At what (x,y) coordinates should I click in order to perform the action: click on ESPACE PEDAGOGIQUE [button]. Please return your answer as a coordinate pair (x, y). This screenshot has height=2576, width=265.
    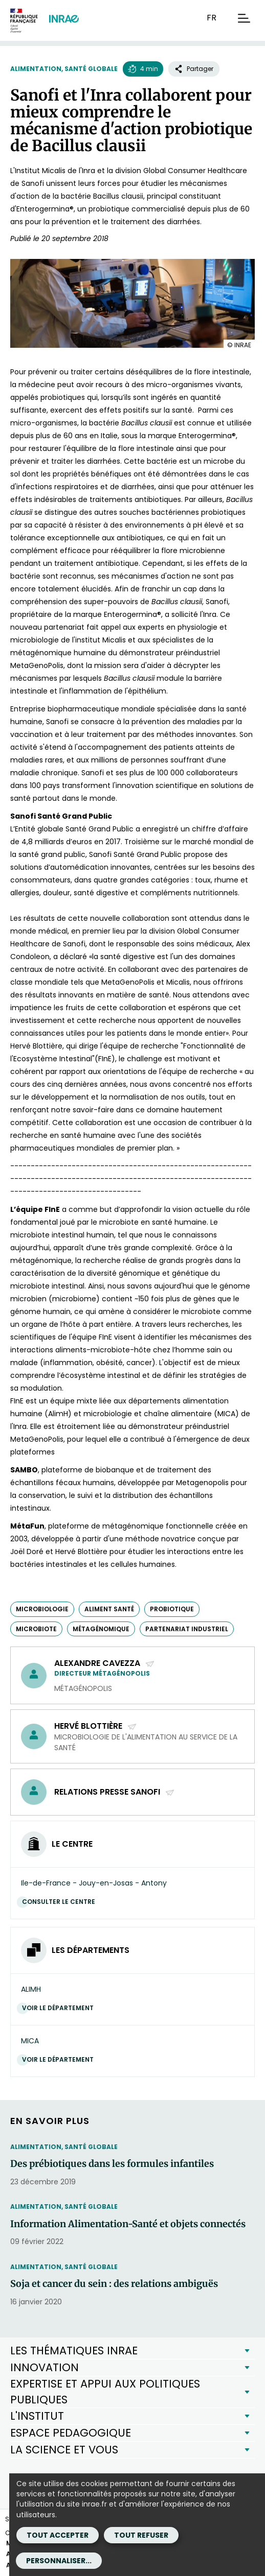
    Looking at the image, I should click on (70, 2432).